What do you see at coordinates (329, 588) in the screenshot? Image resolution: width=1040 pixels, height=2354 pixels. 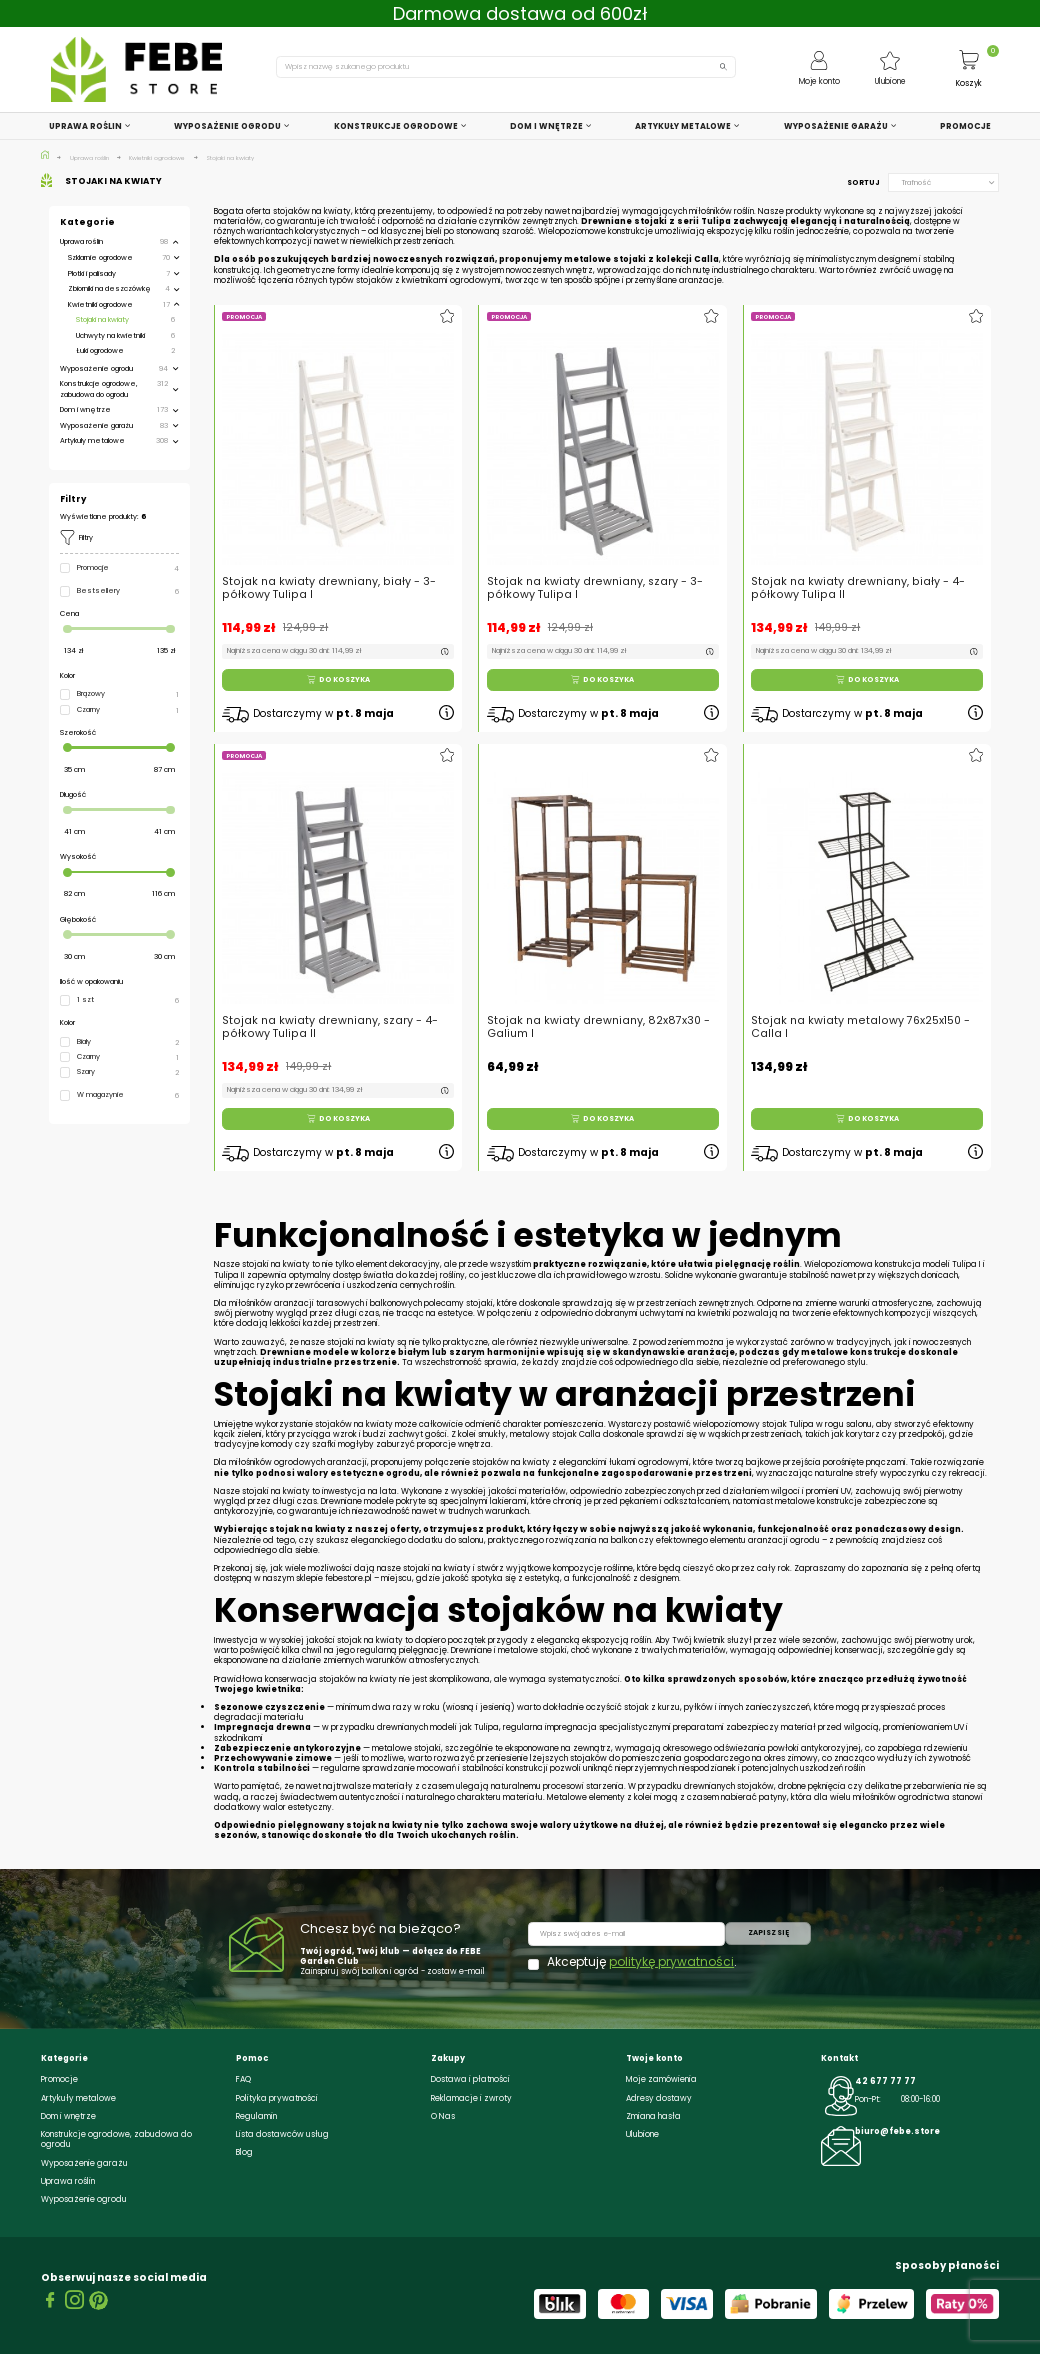 I see `Stojak na kwiaty drewniany, biały - 3-półkowy Tulipa I` at bounding box center [329, 588].